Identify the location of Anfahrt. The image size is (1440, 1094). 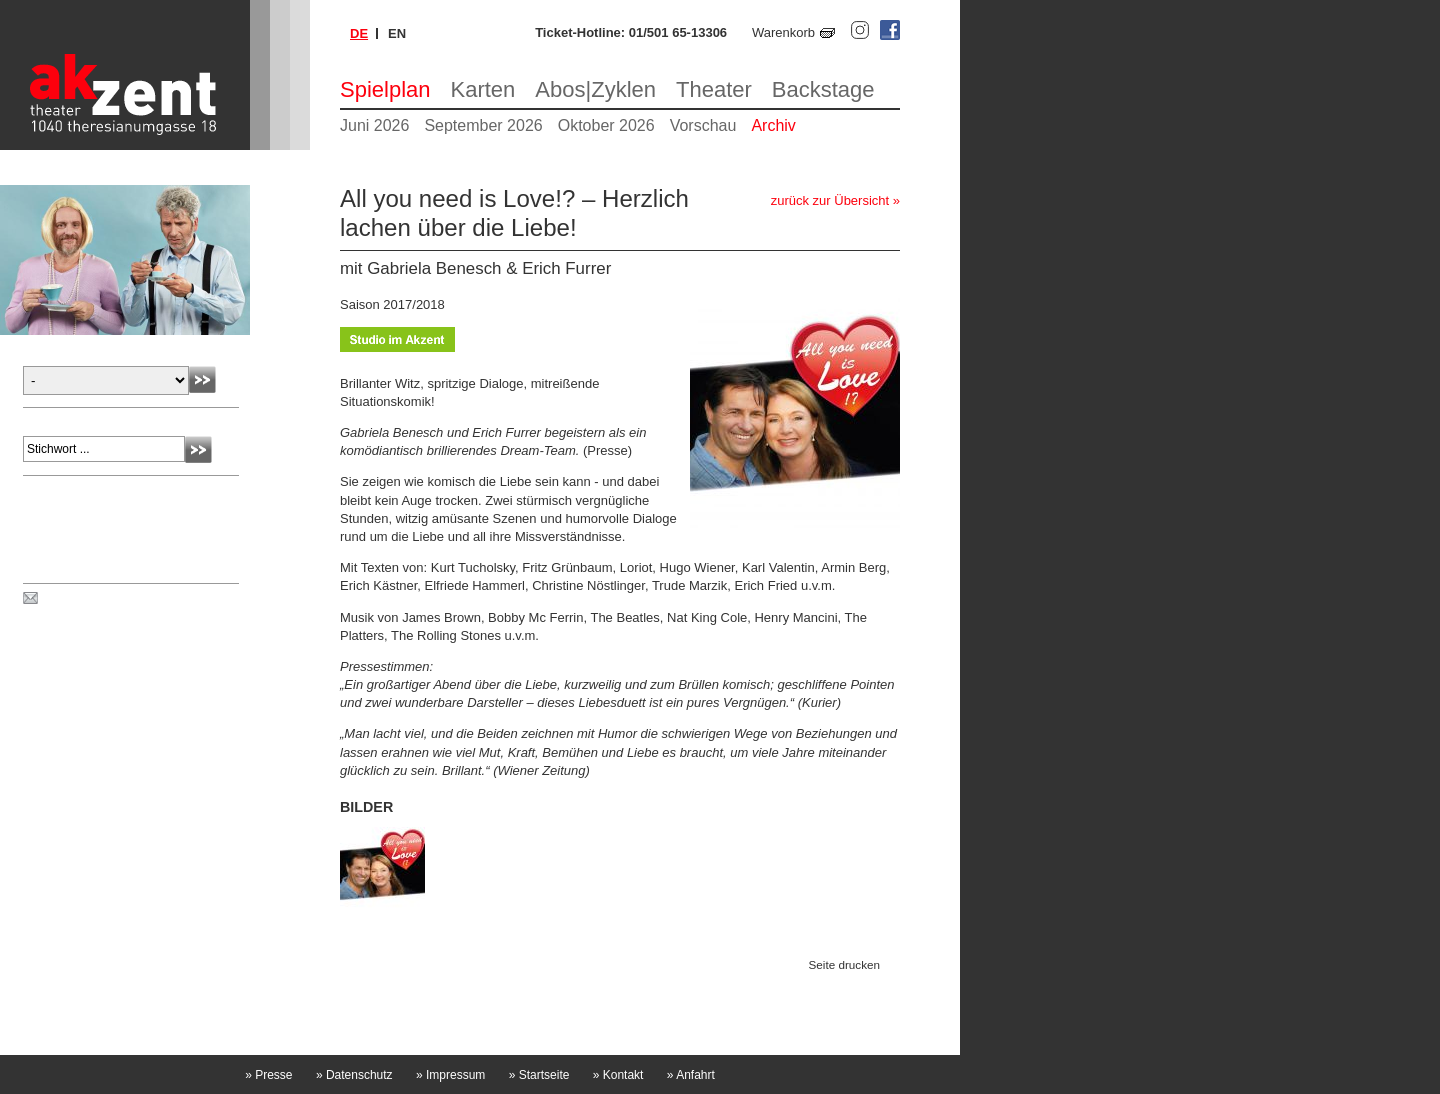
(691, 1075).